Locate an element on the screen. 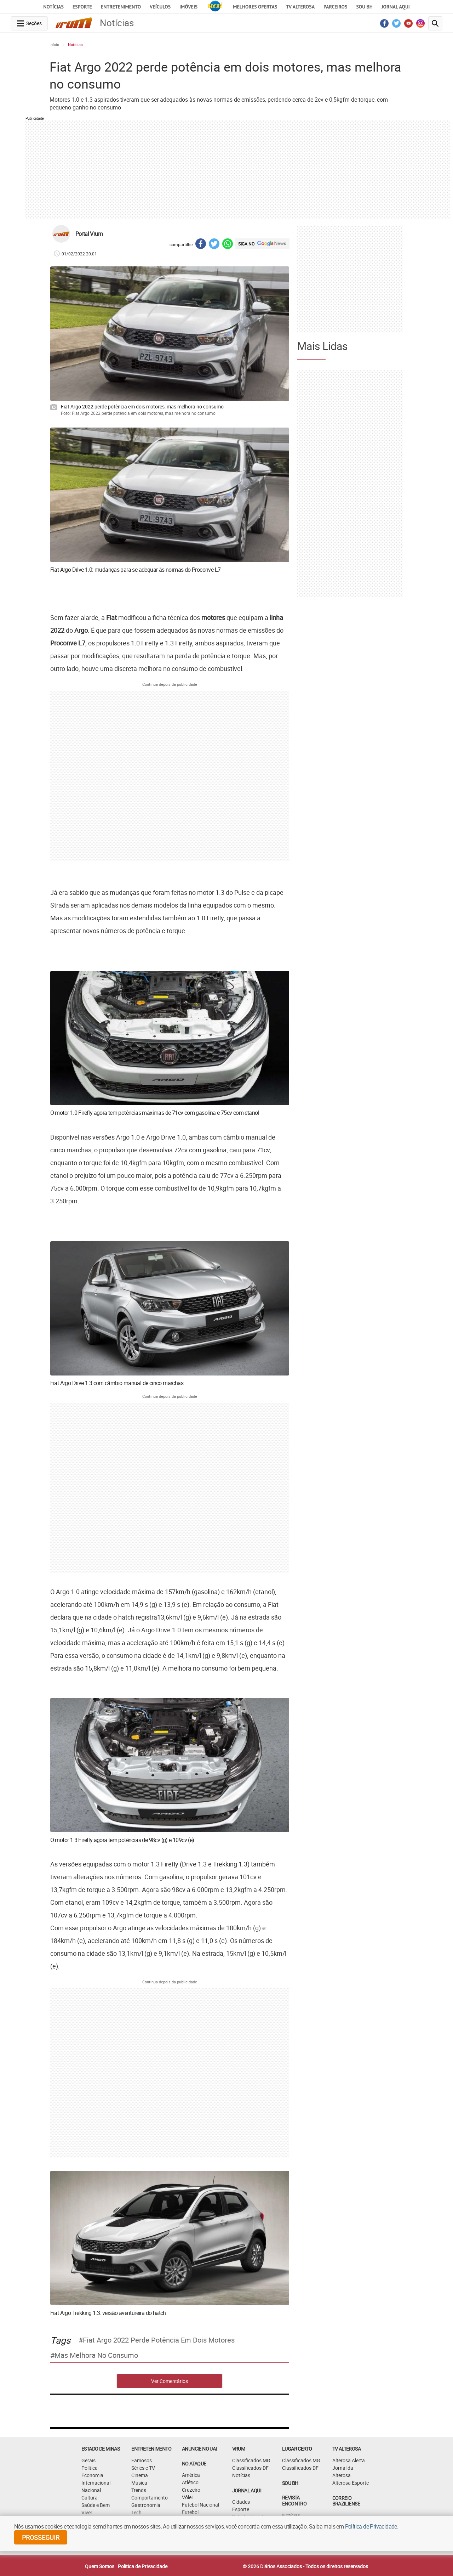 The width and height of the screenshot is (453, 2576). NO ATAQUE is located at coordinates (194, 2463).